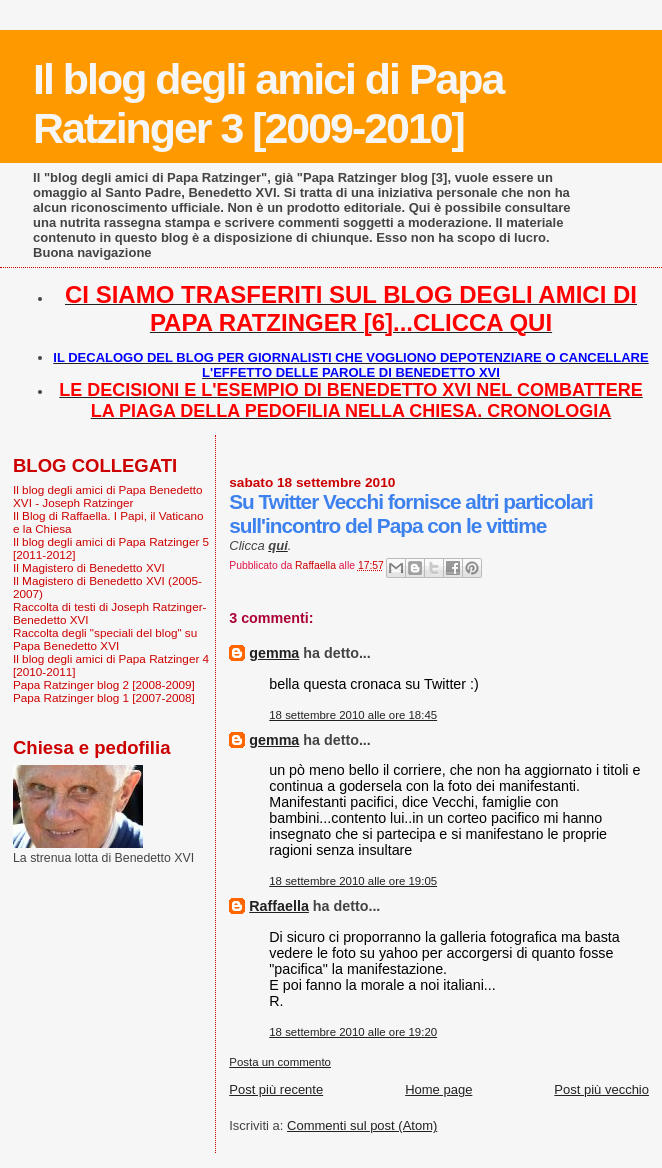 The height and width of the screenshot is (1168, 662). Describe the element at coordinates (268, 103) in the screenshot. I see `Il blog degli amici di Papa Ratzinger 3 [2009-2010]` at that location.